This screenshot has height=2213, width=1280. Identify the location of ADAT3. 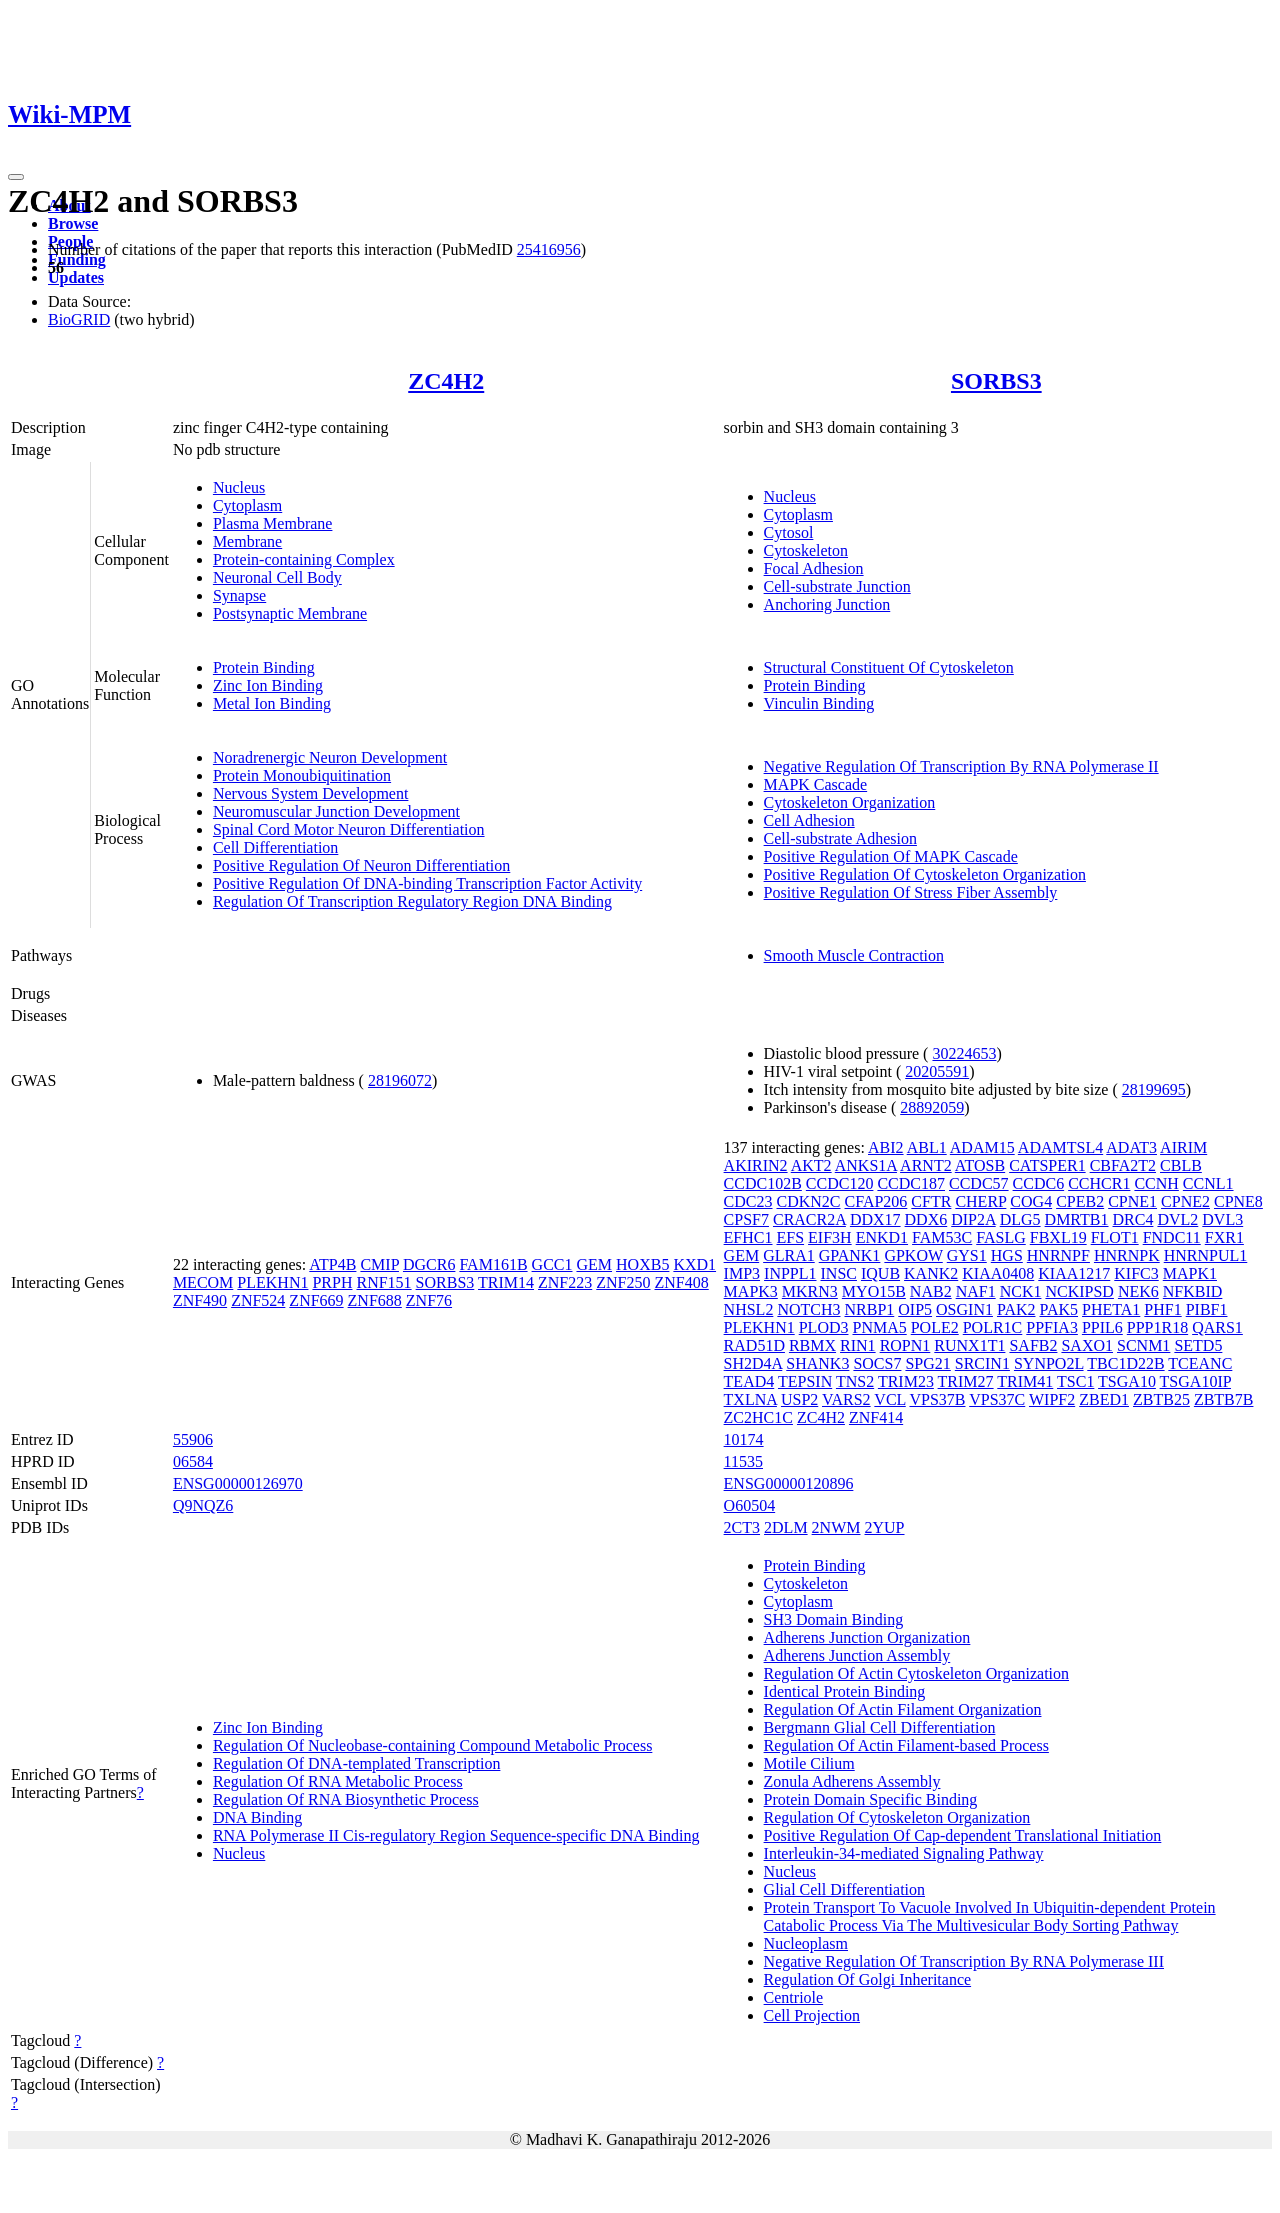
(1131, 1147).